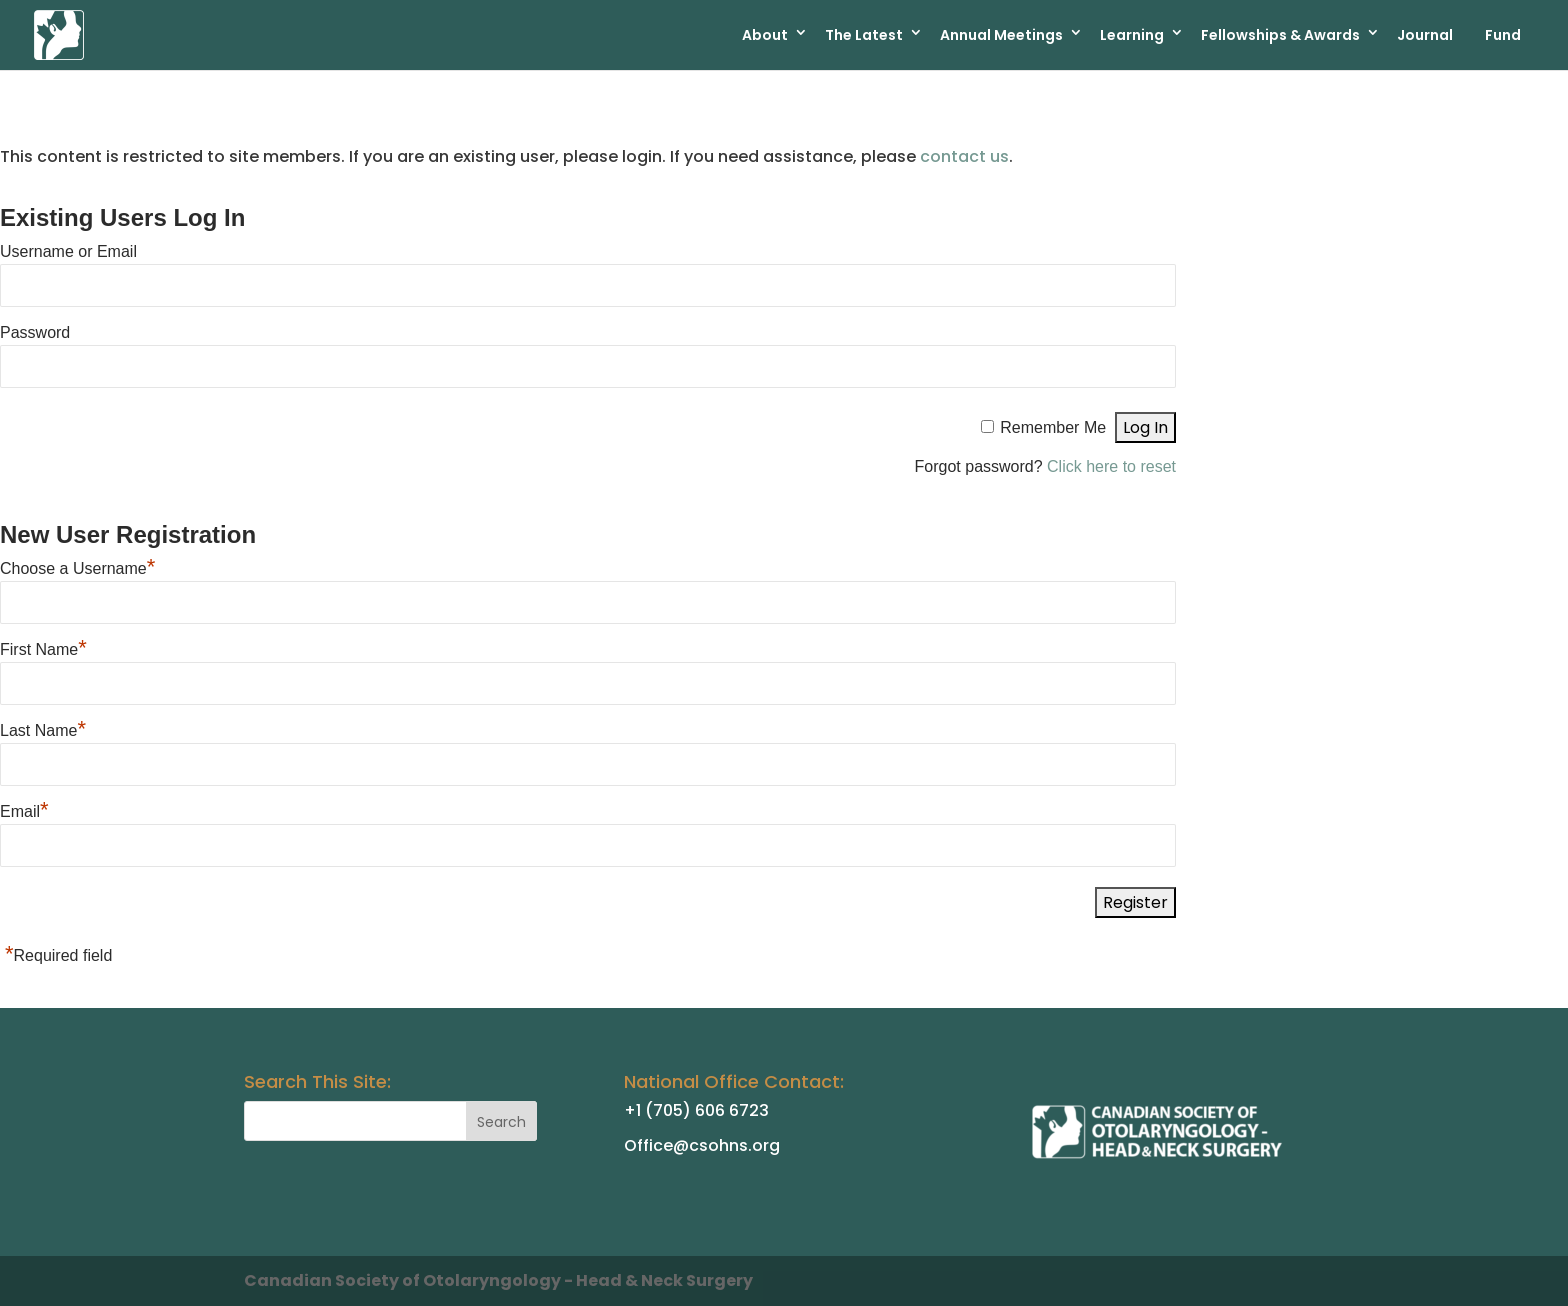  I want to click on The Latest, so click(864, 35).